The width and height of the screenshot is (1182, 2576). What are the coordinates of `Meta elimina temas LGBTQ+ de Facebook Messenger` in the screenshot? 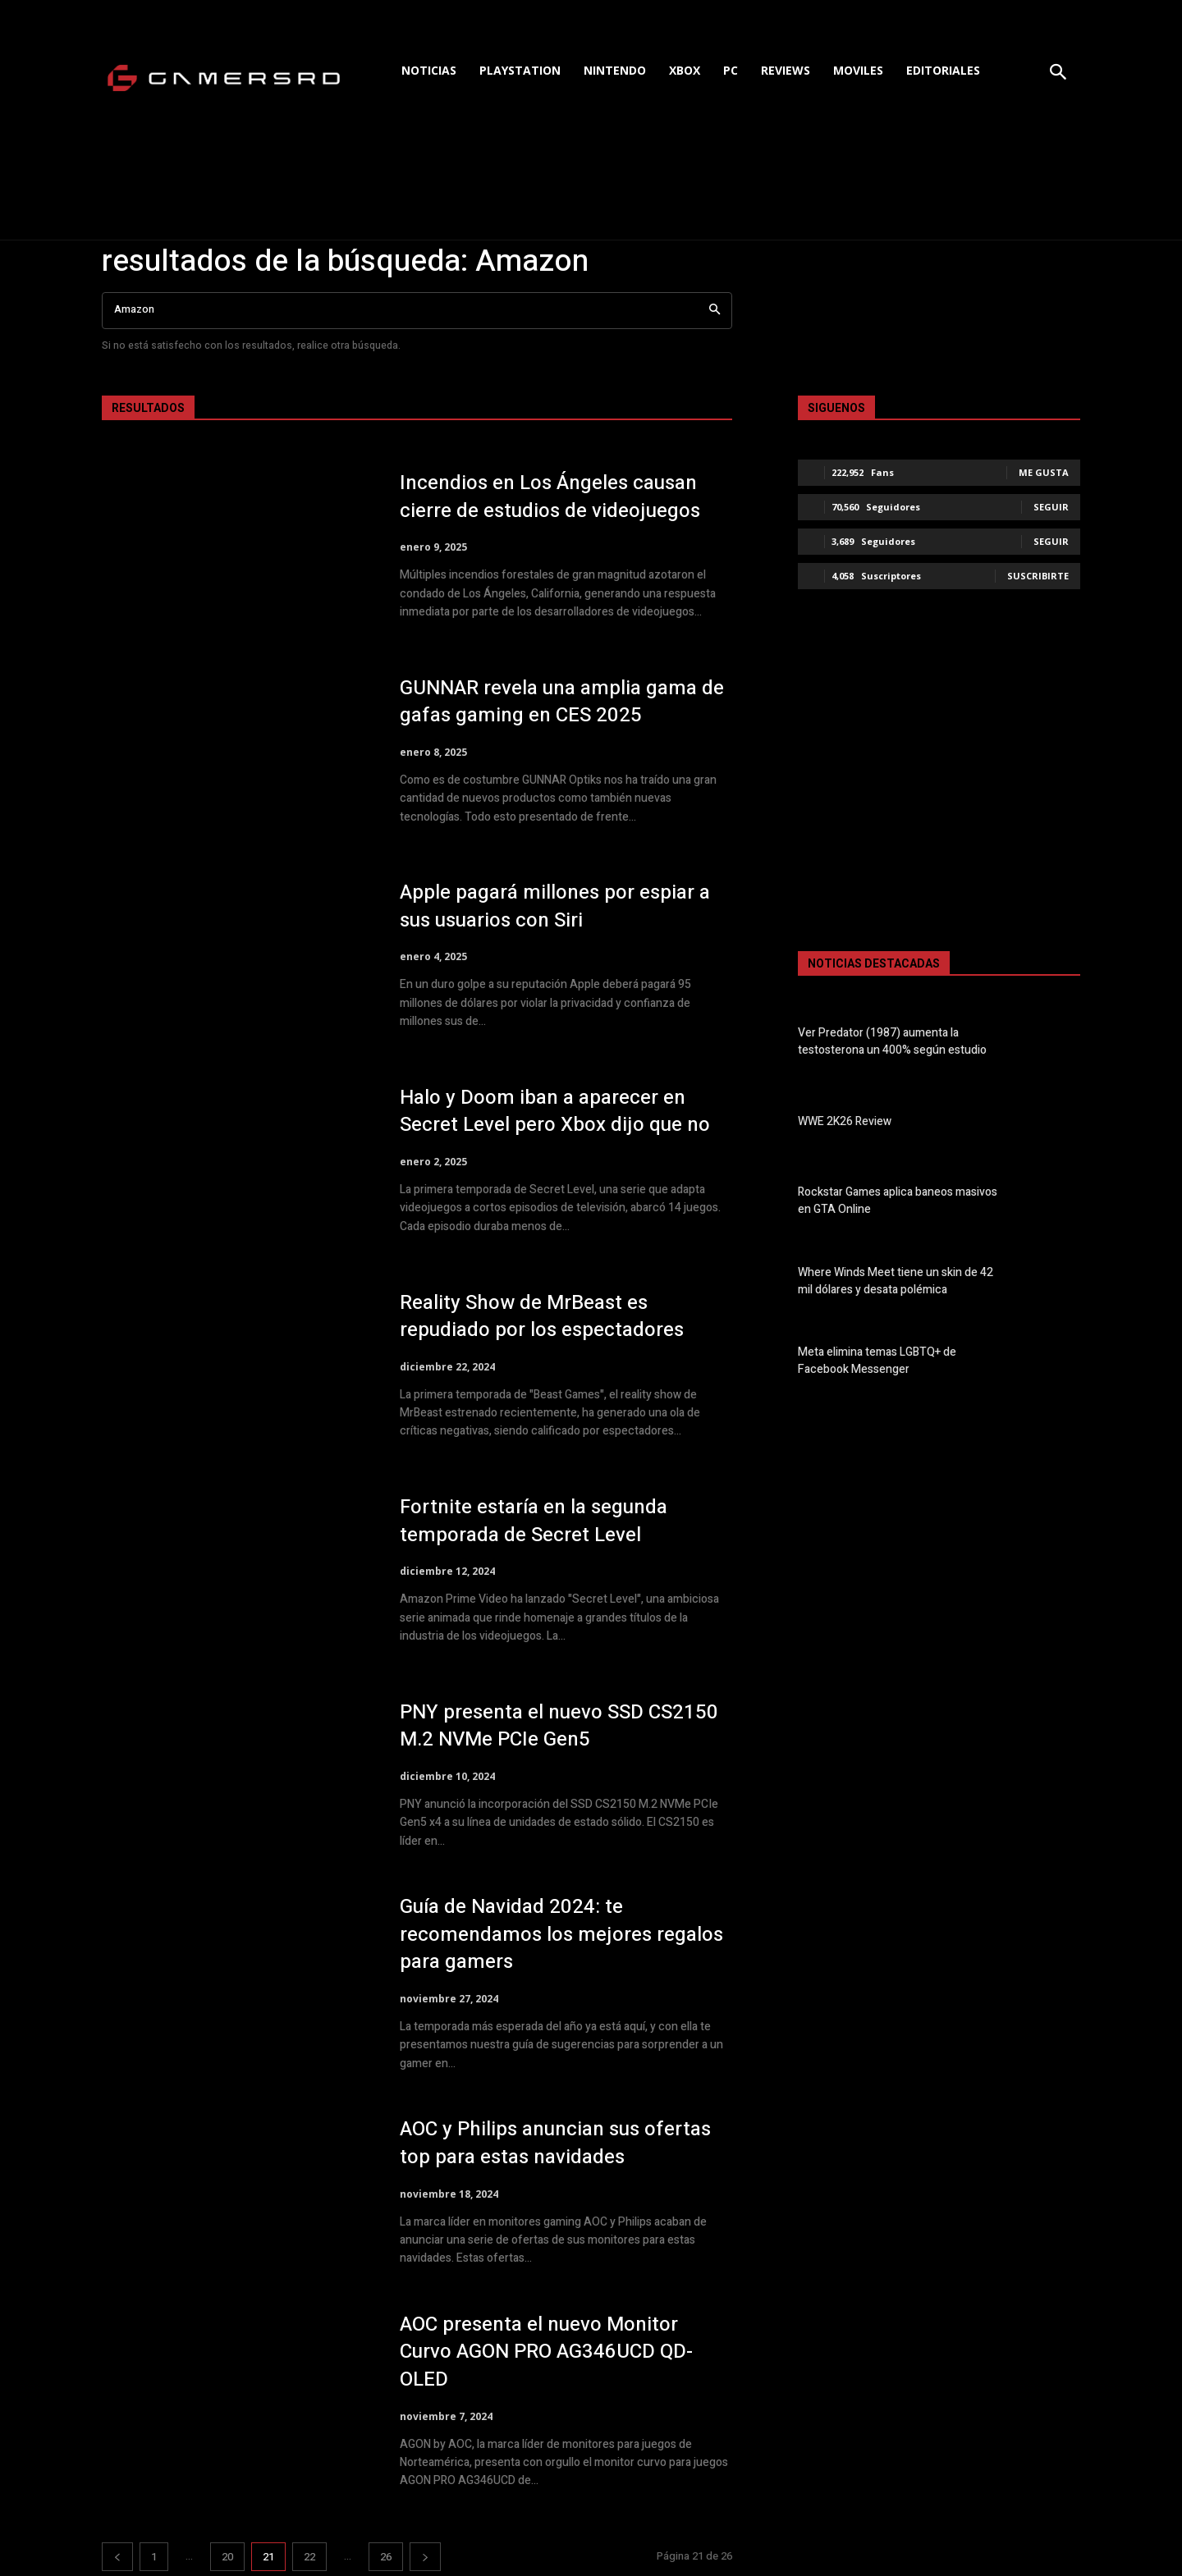 It's located at (877, 1360).